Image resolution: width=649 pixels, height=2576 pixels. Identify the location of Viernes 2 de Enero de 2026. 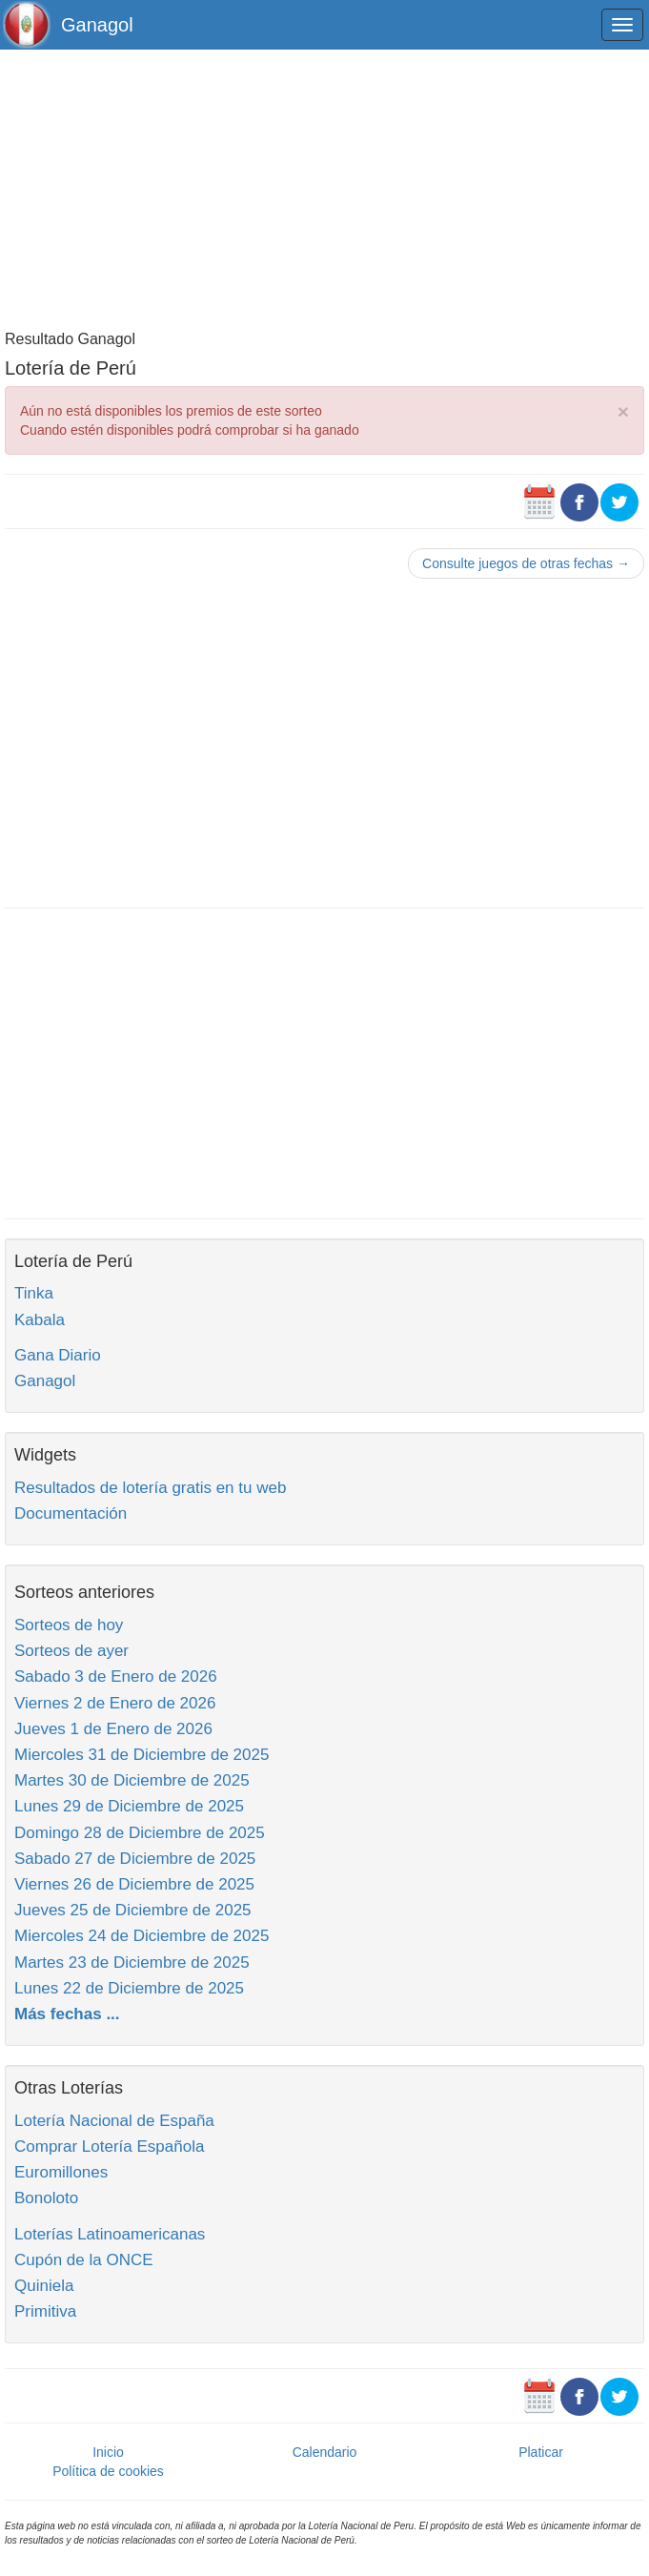
(114, 1703).